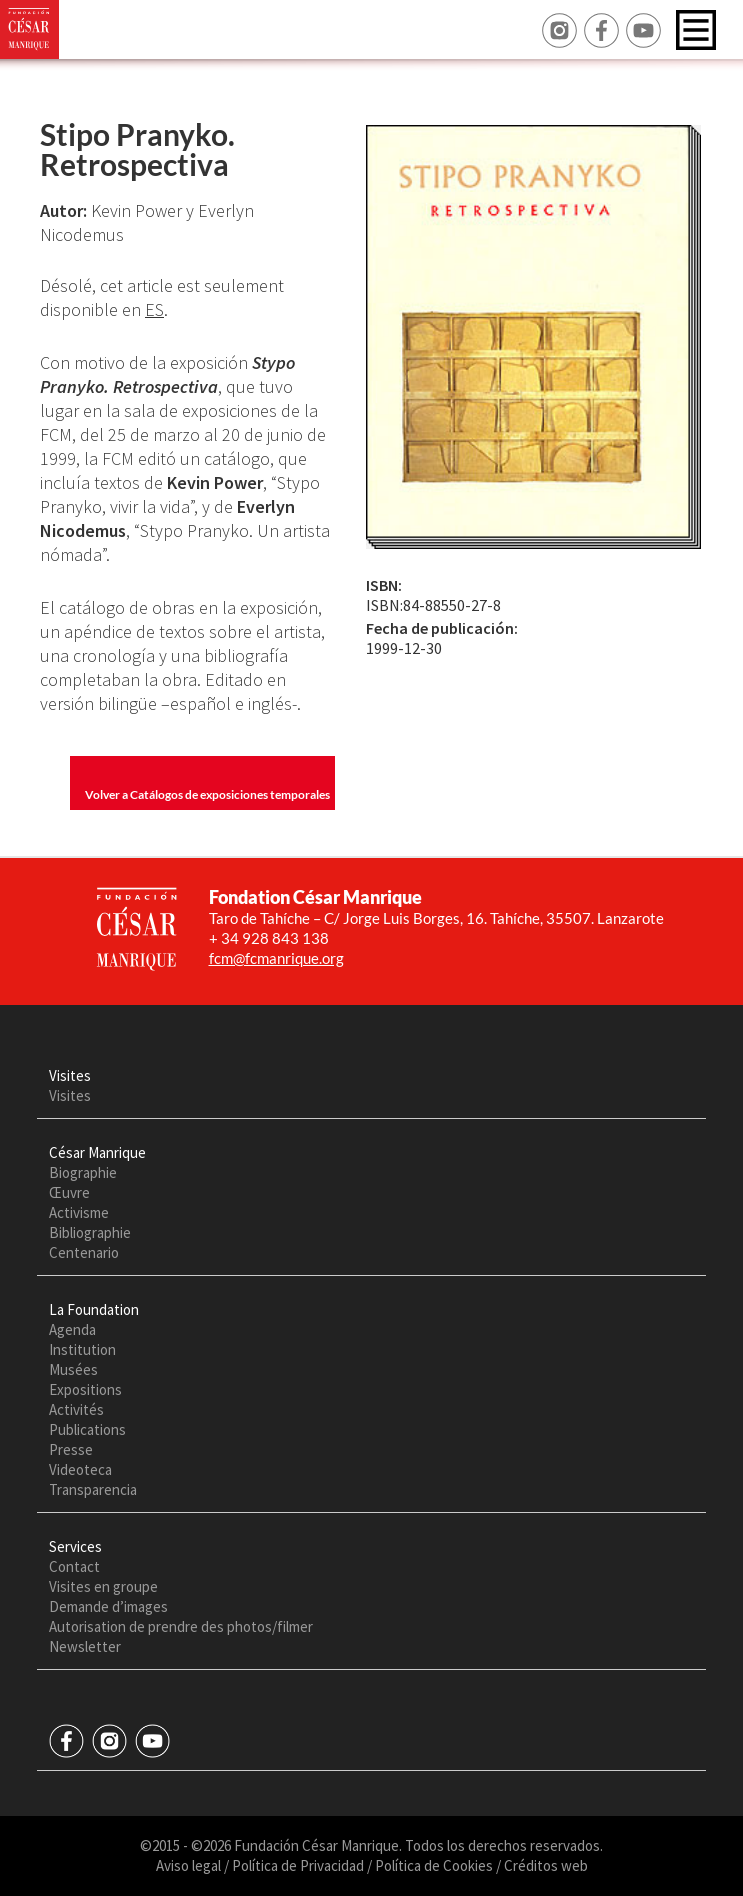  I want to click on Activités, so click(76, 1409).